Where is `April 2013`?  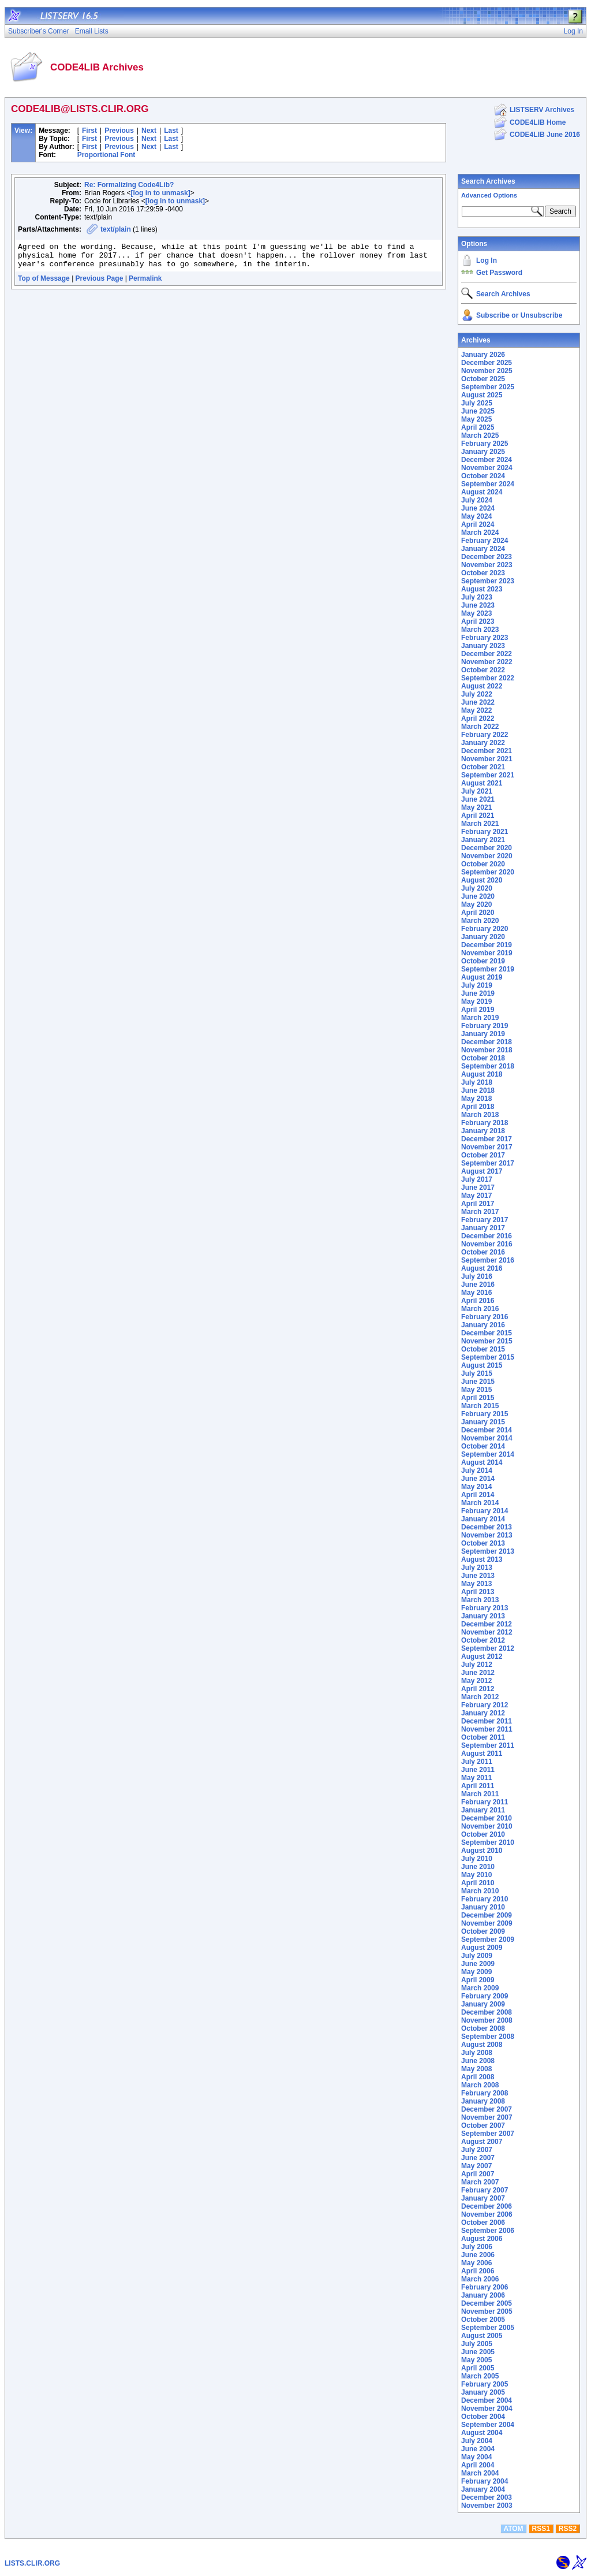 April 2013 is located at coordinates (477, 1592).